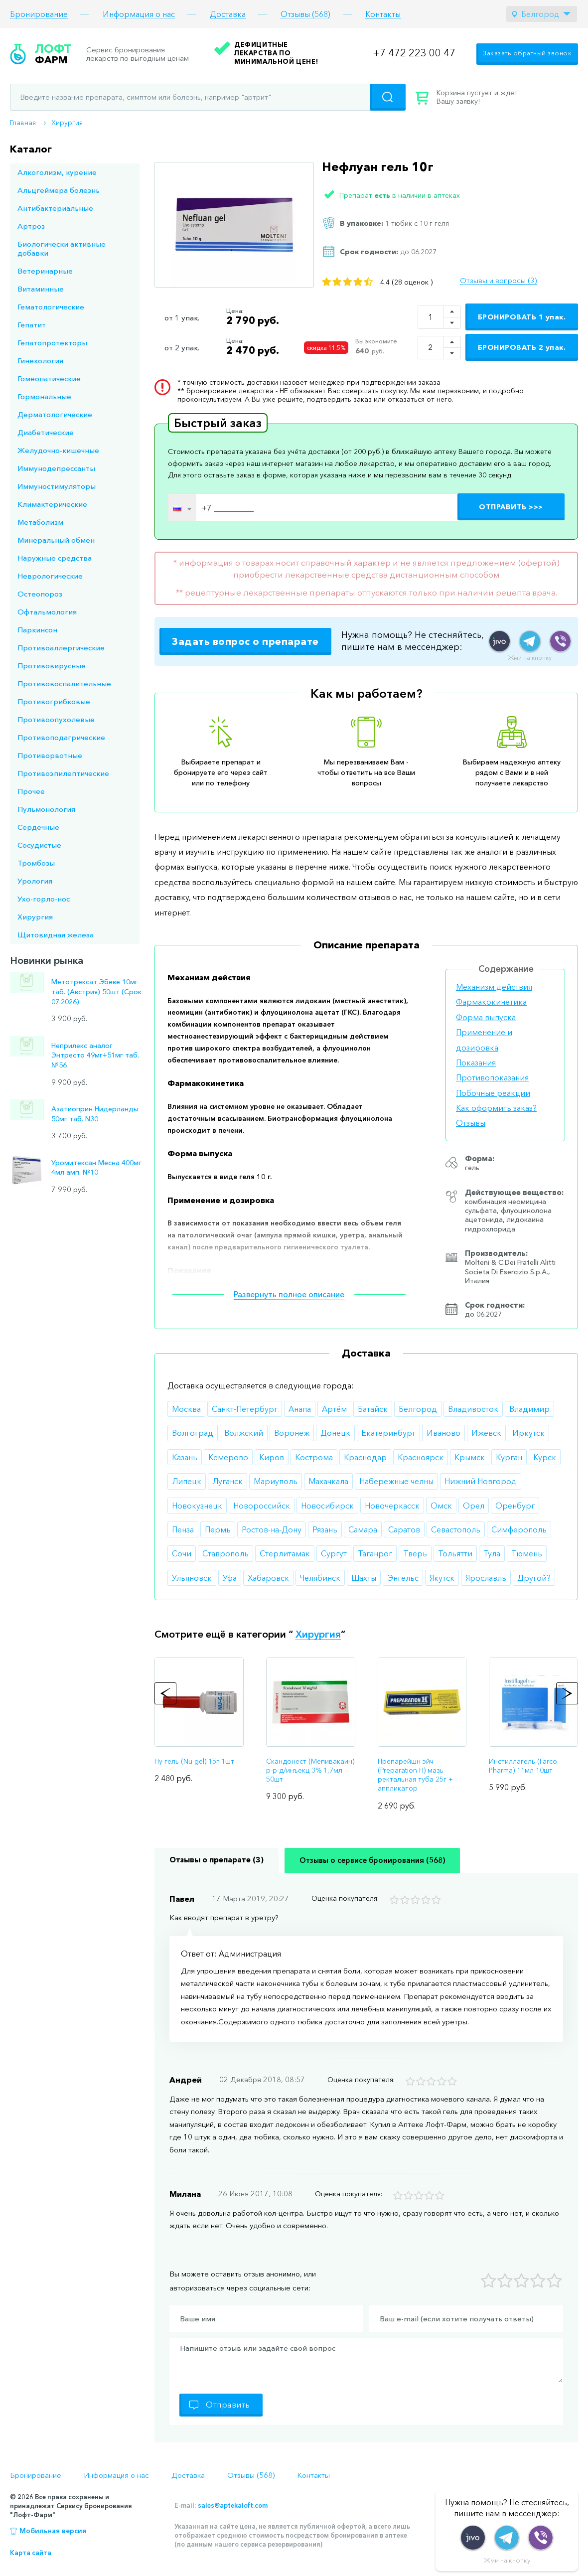  What do you see at coordinates (61, 737) in the screenshot?
I see `Противоподагрические` at bounding box center [61, 737].